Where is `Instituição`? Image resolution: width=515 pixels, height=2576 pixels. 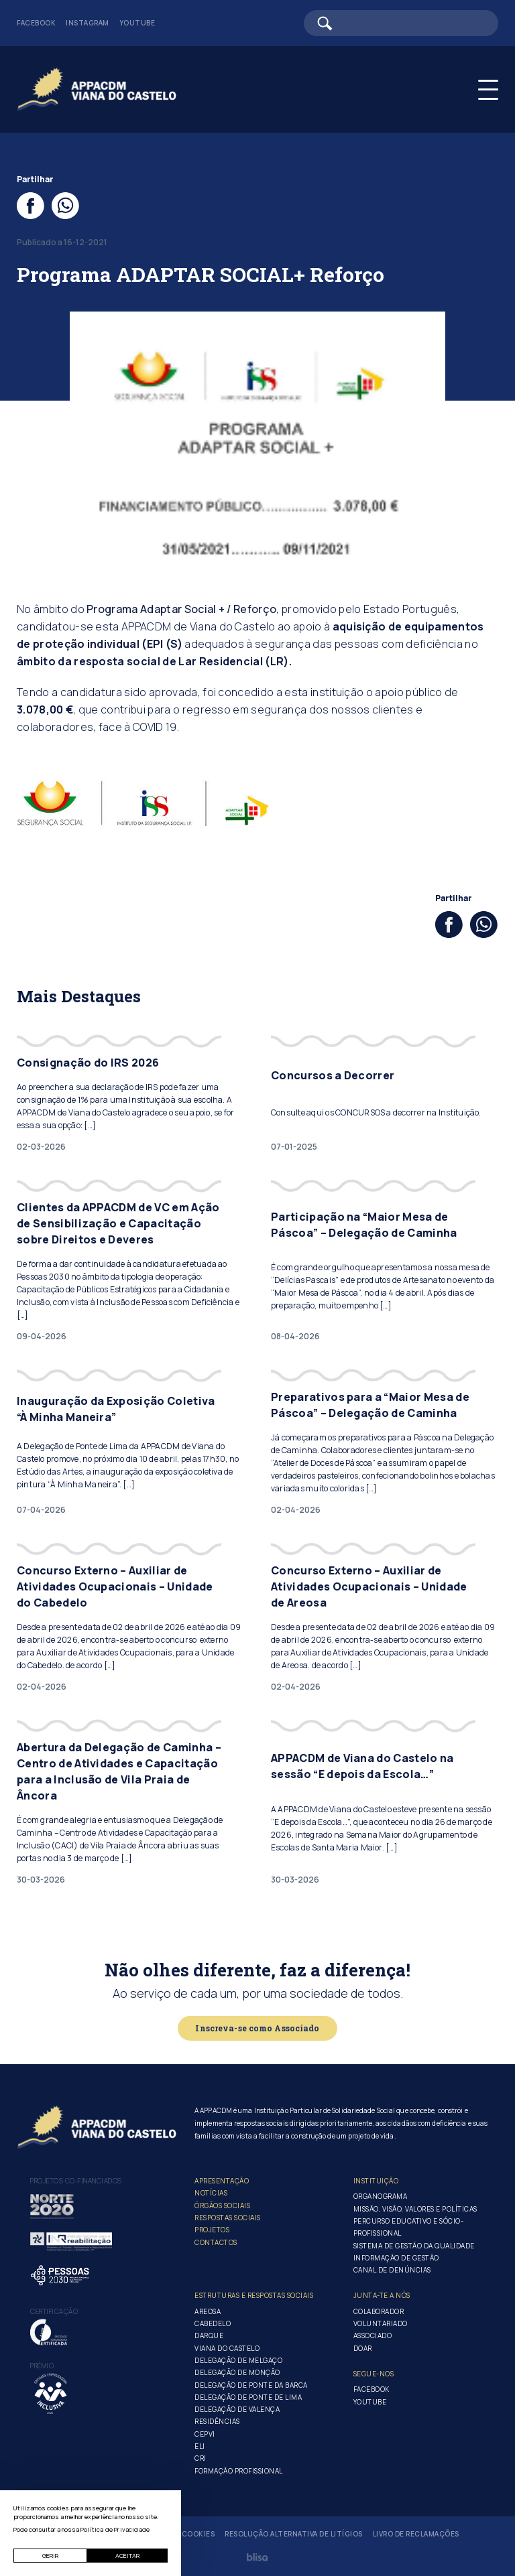 Instituição is located at coordinates (376, 2180).